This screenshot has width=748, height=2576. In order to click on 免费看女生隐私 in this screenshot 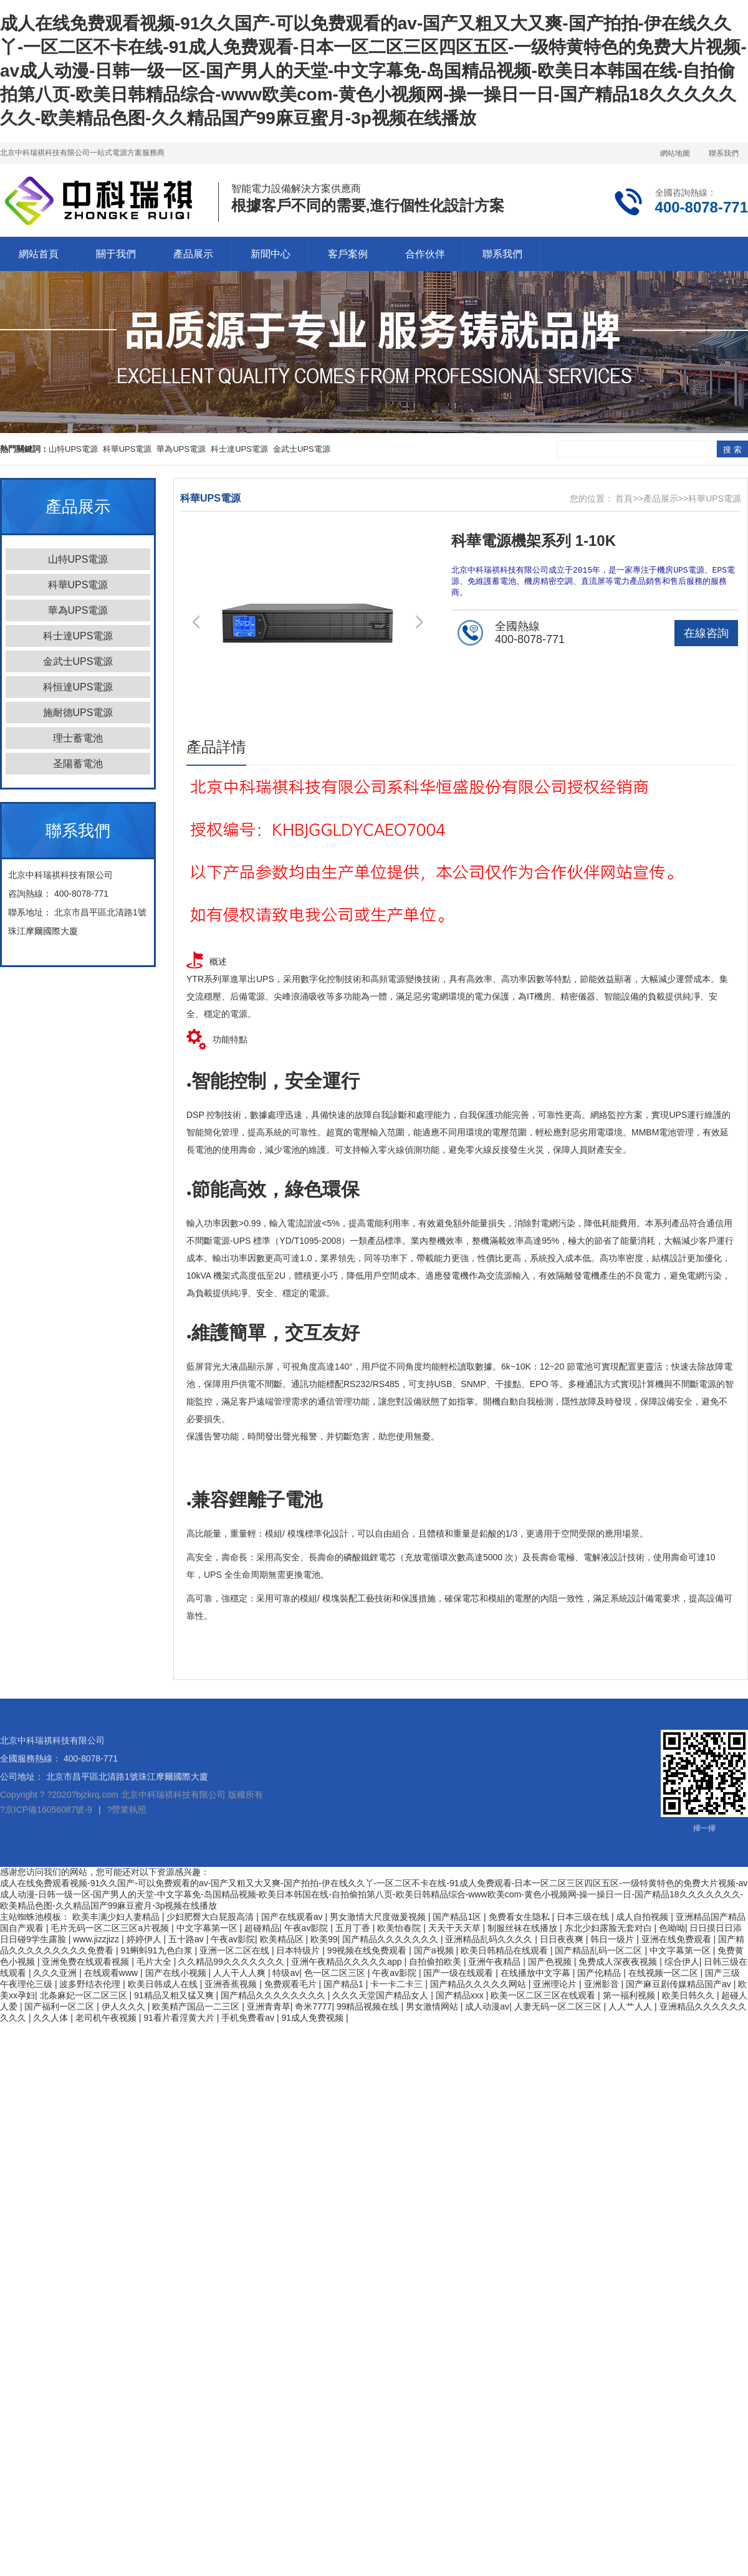, I will do `click(520, 1917)`.